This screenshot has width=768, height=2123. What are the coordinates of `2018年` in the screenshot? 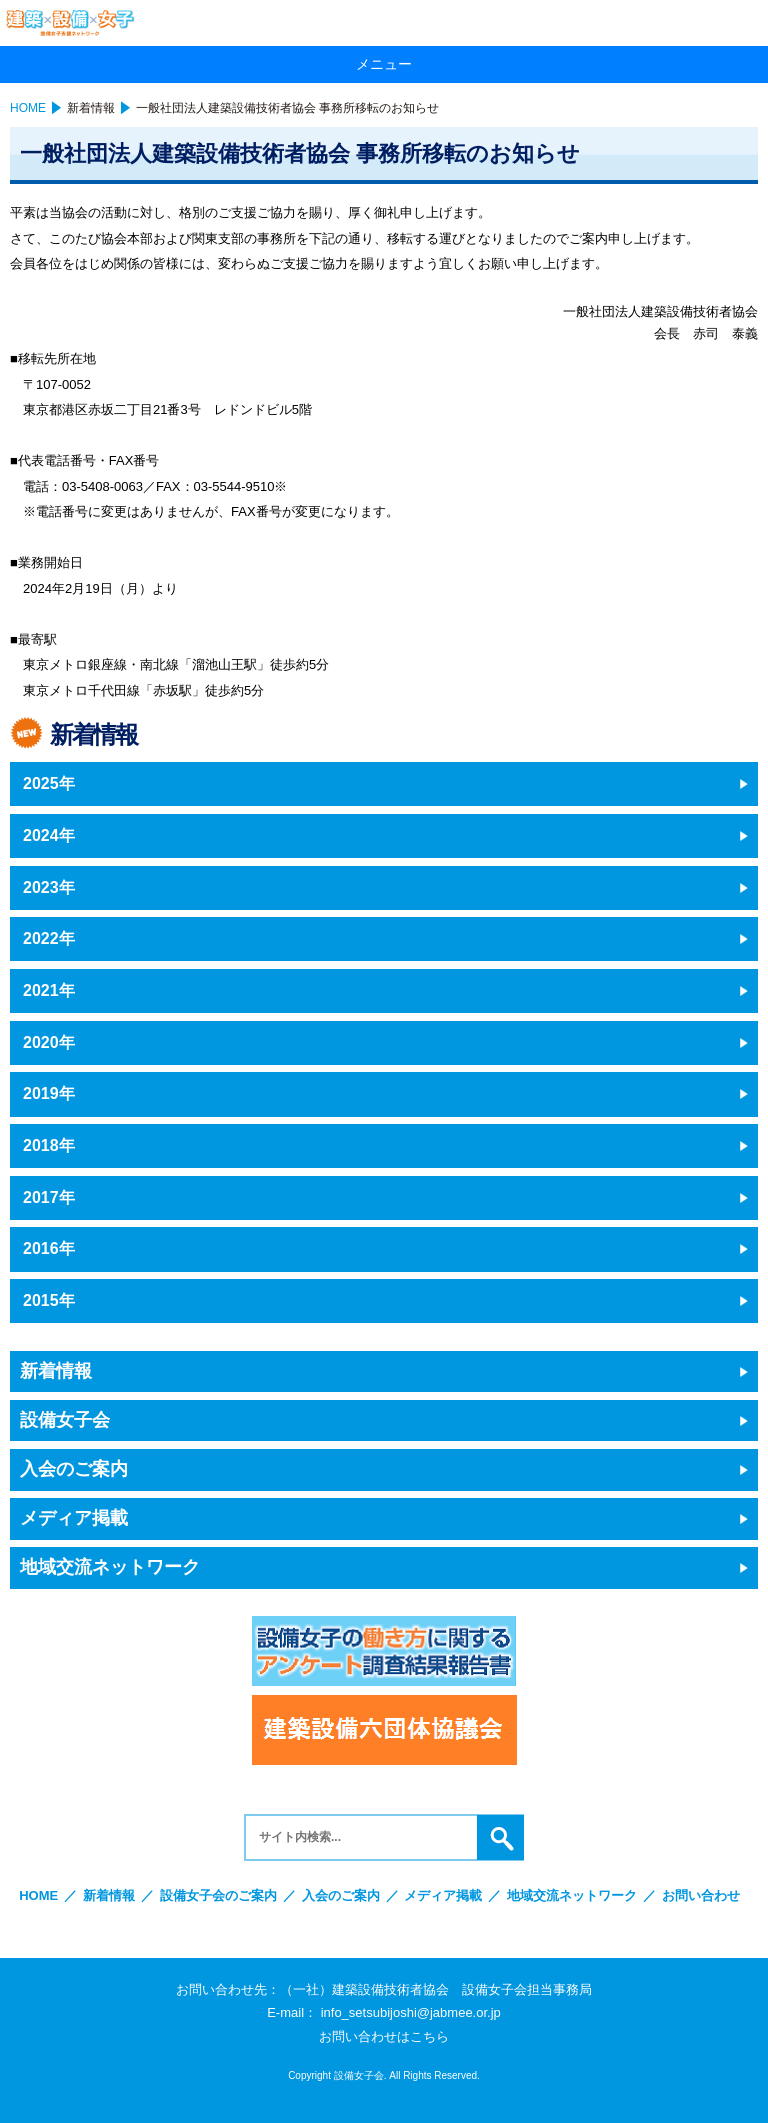 It's located at (49, 1145).